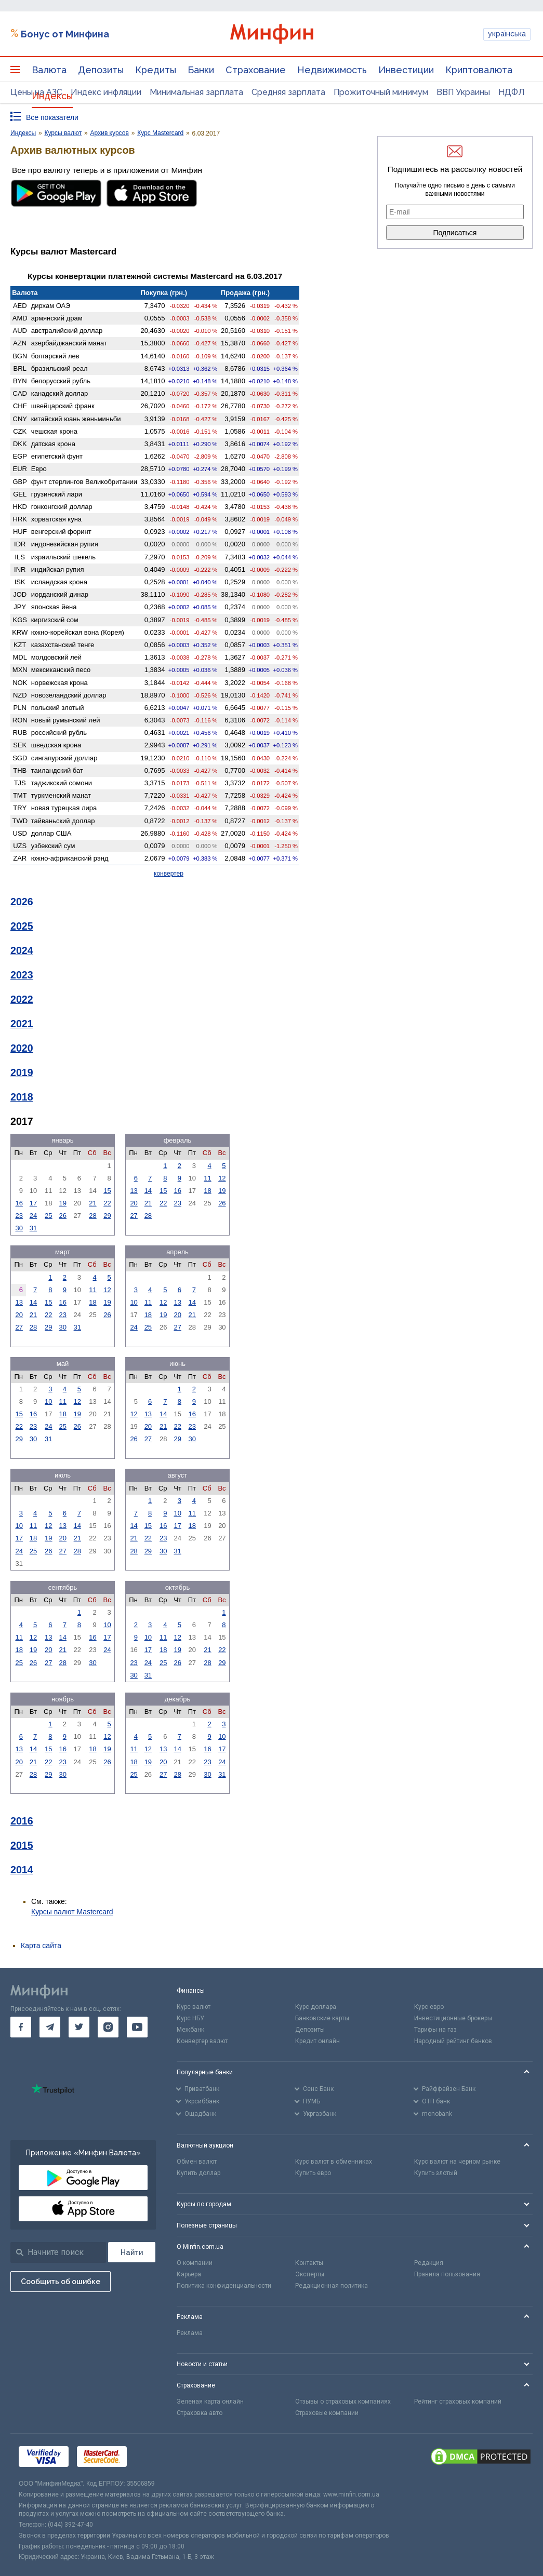 This screenshot has height=2576, width=543. I want to click on 31, so click(33, 1228).